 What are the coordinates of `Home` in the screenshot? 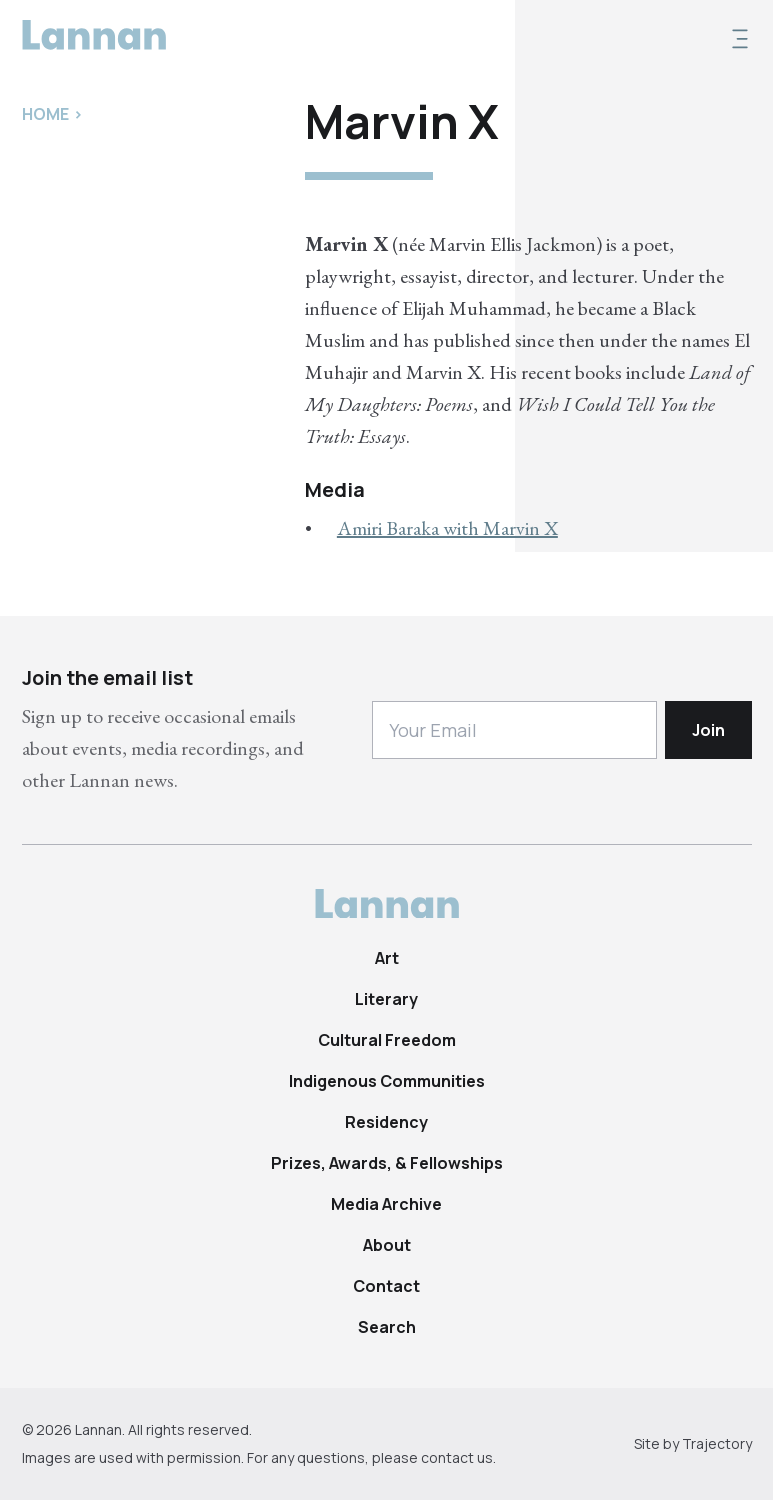 It's located at (45, 114).